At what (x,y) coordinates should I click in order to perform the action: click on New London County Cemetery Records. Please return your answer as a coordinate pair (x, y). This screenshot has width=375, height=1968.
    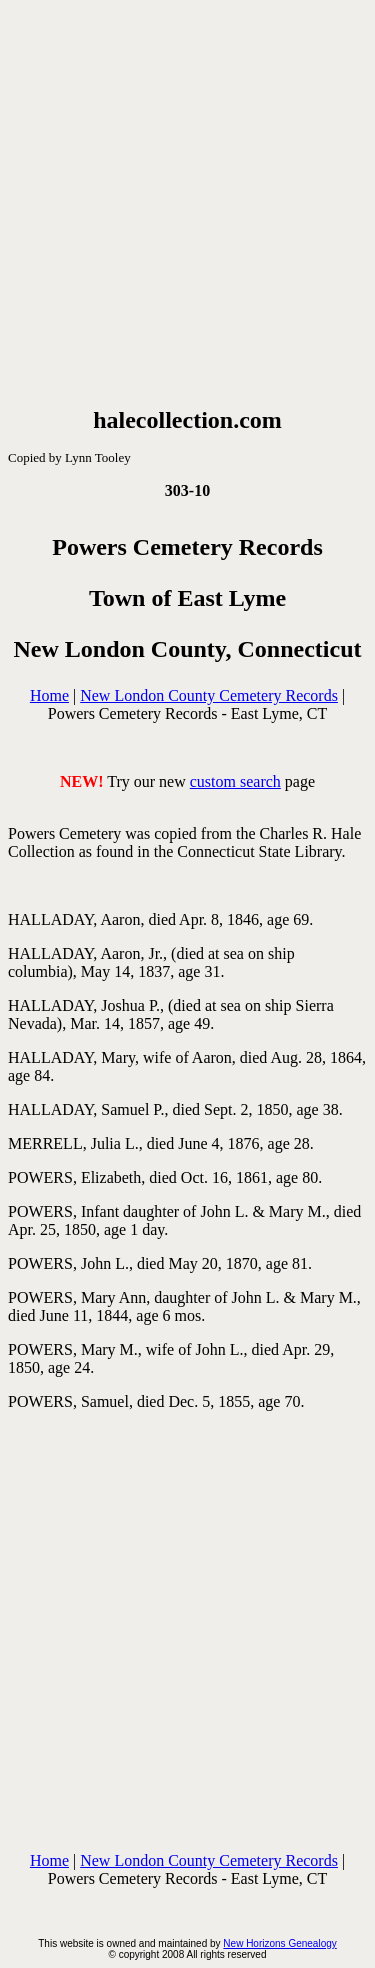
    Looking at the image, I should click on (209, 695).